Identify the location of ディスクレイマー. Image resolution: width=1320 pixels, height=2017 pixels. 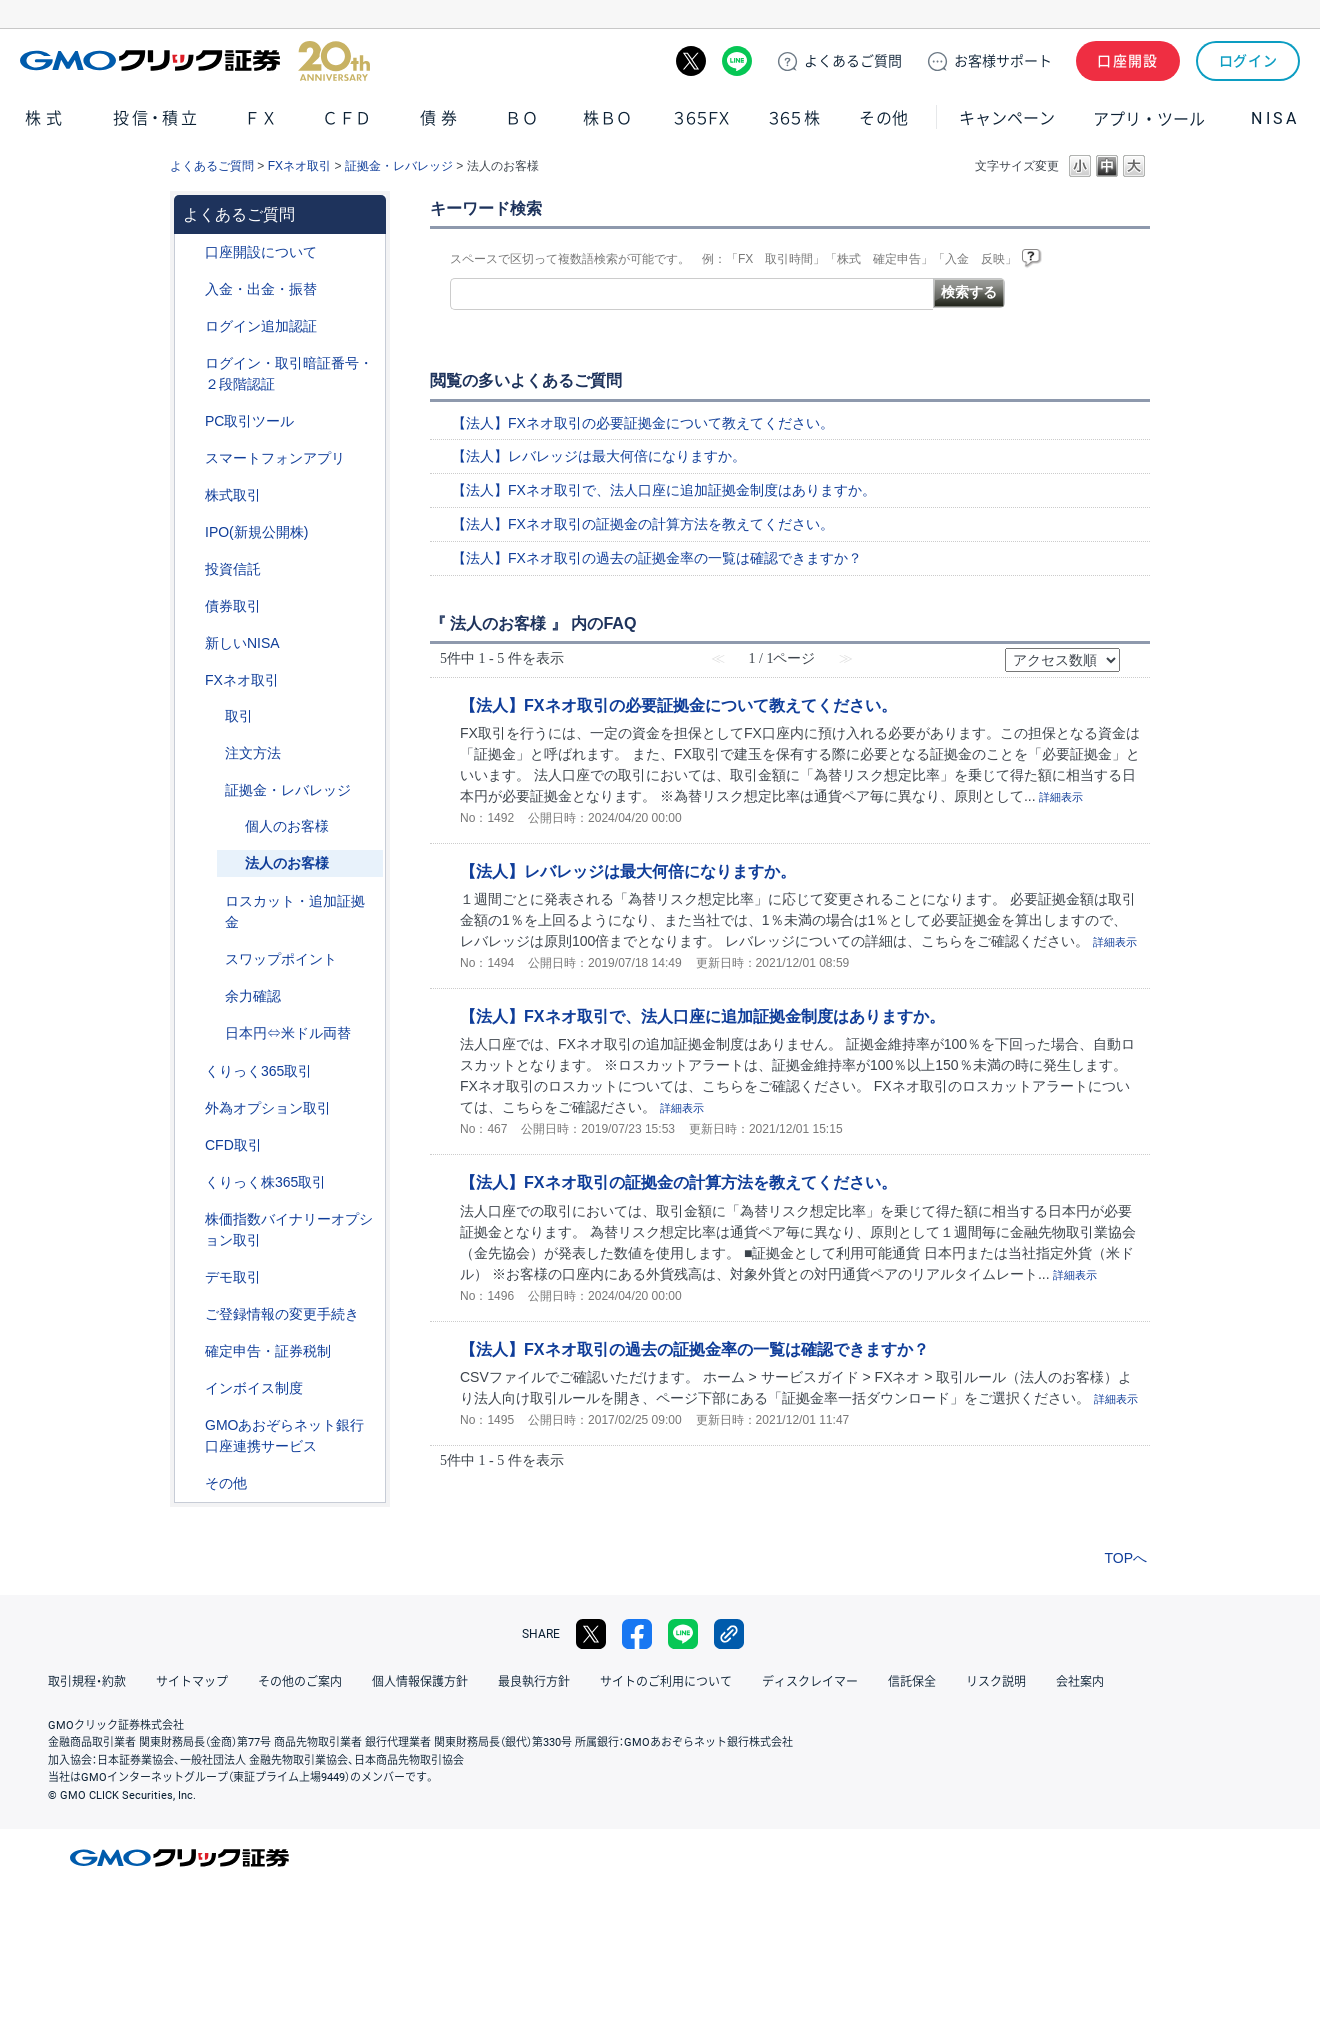
(810, 1682).